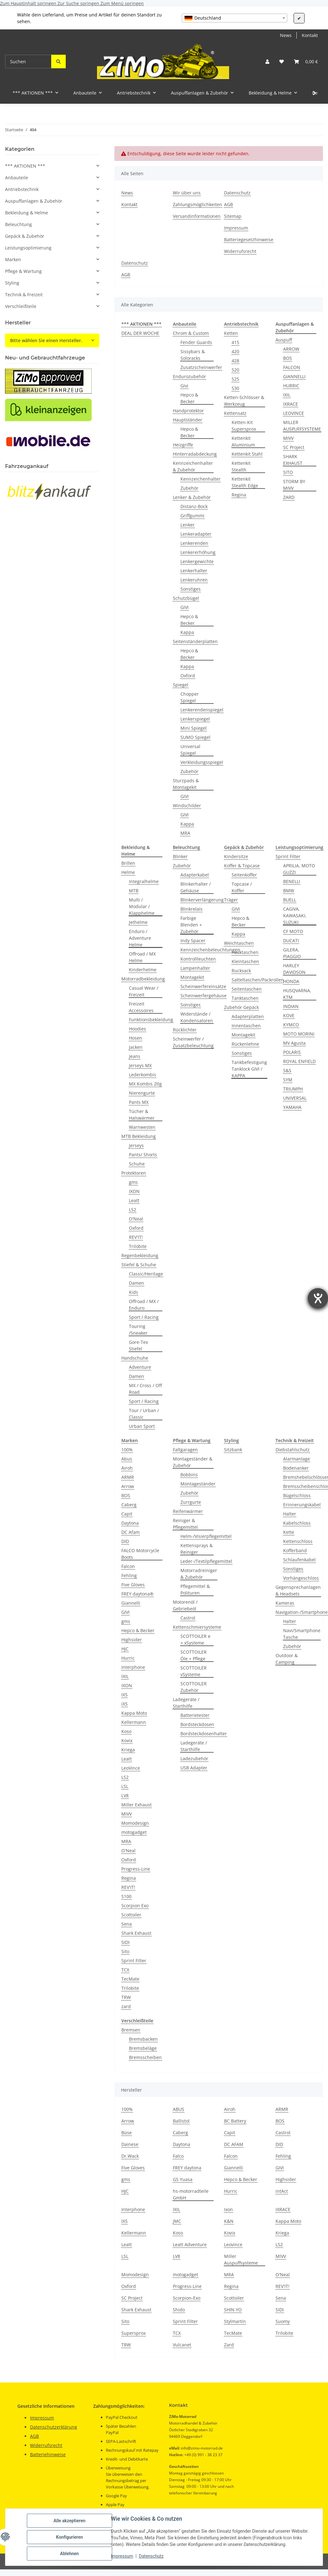  Describe the element at coordinates (293, 1089) in the screenshot. I see `TRIUMPH` at that location.